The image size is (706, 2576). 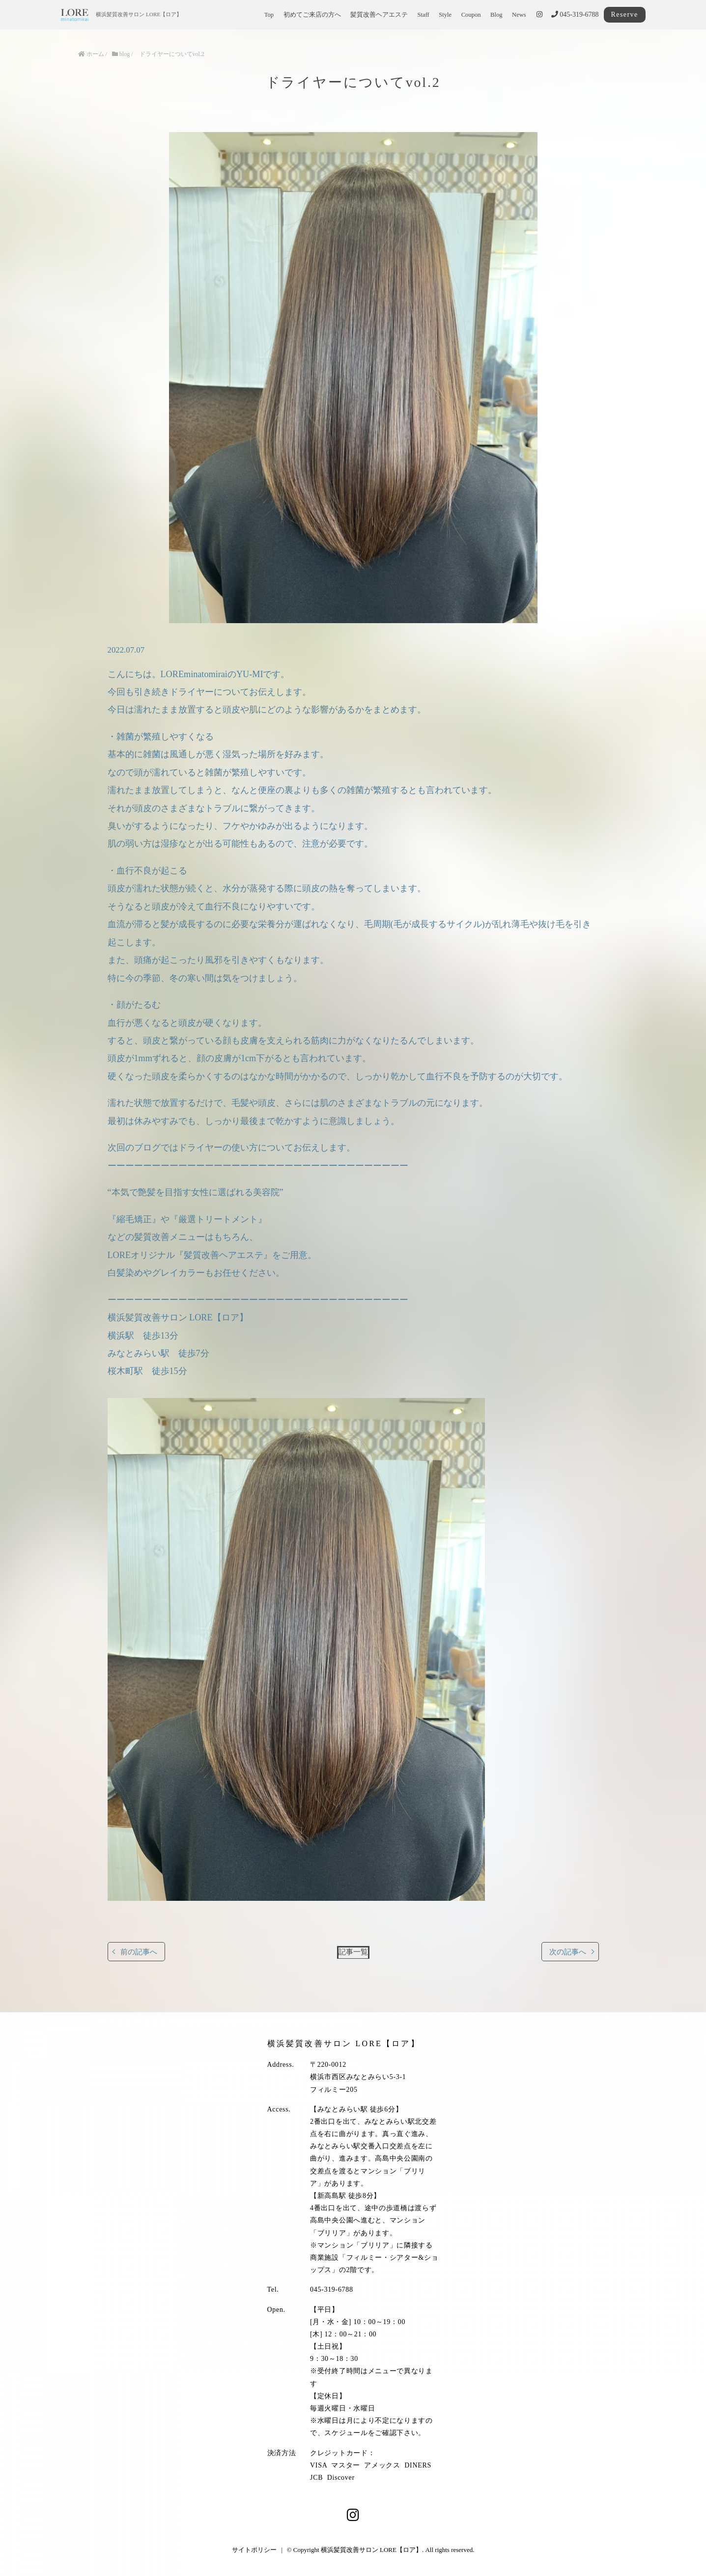 What do you see at coordinates (379, 14) in the screenshot?
I see `髪質改善ヘアエステ` at bounding box center [379, 14].